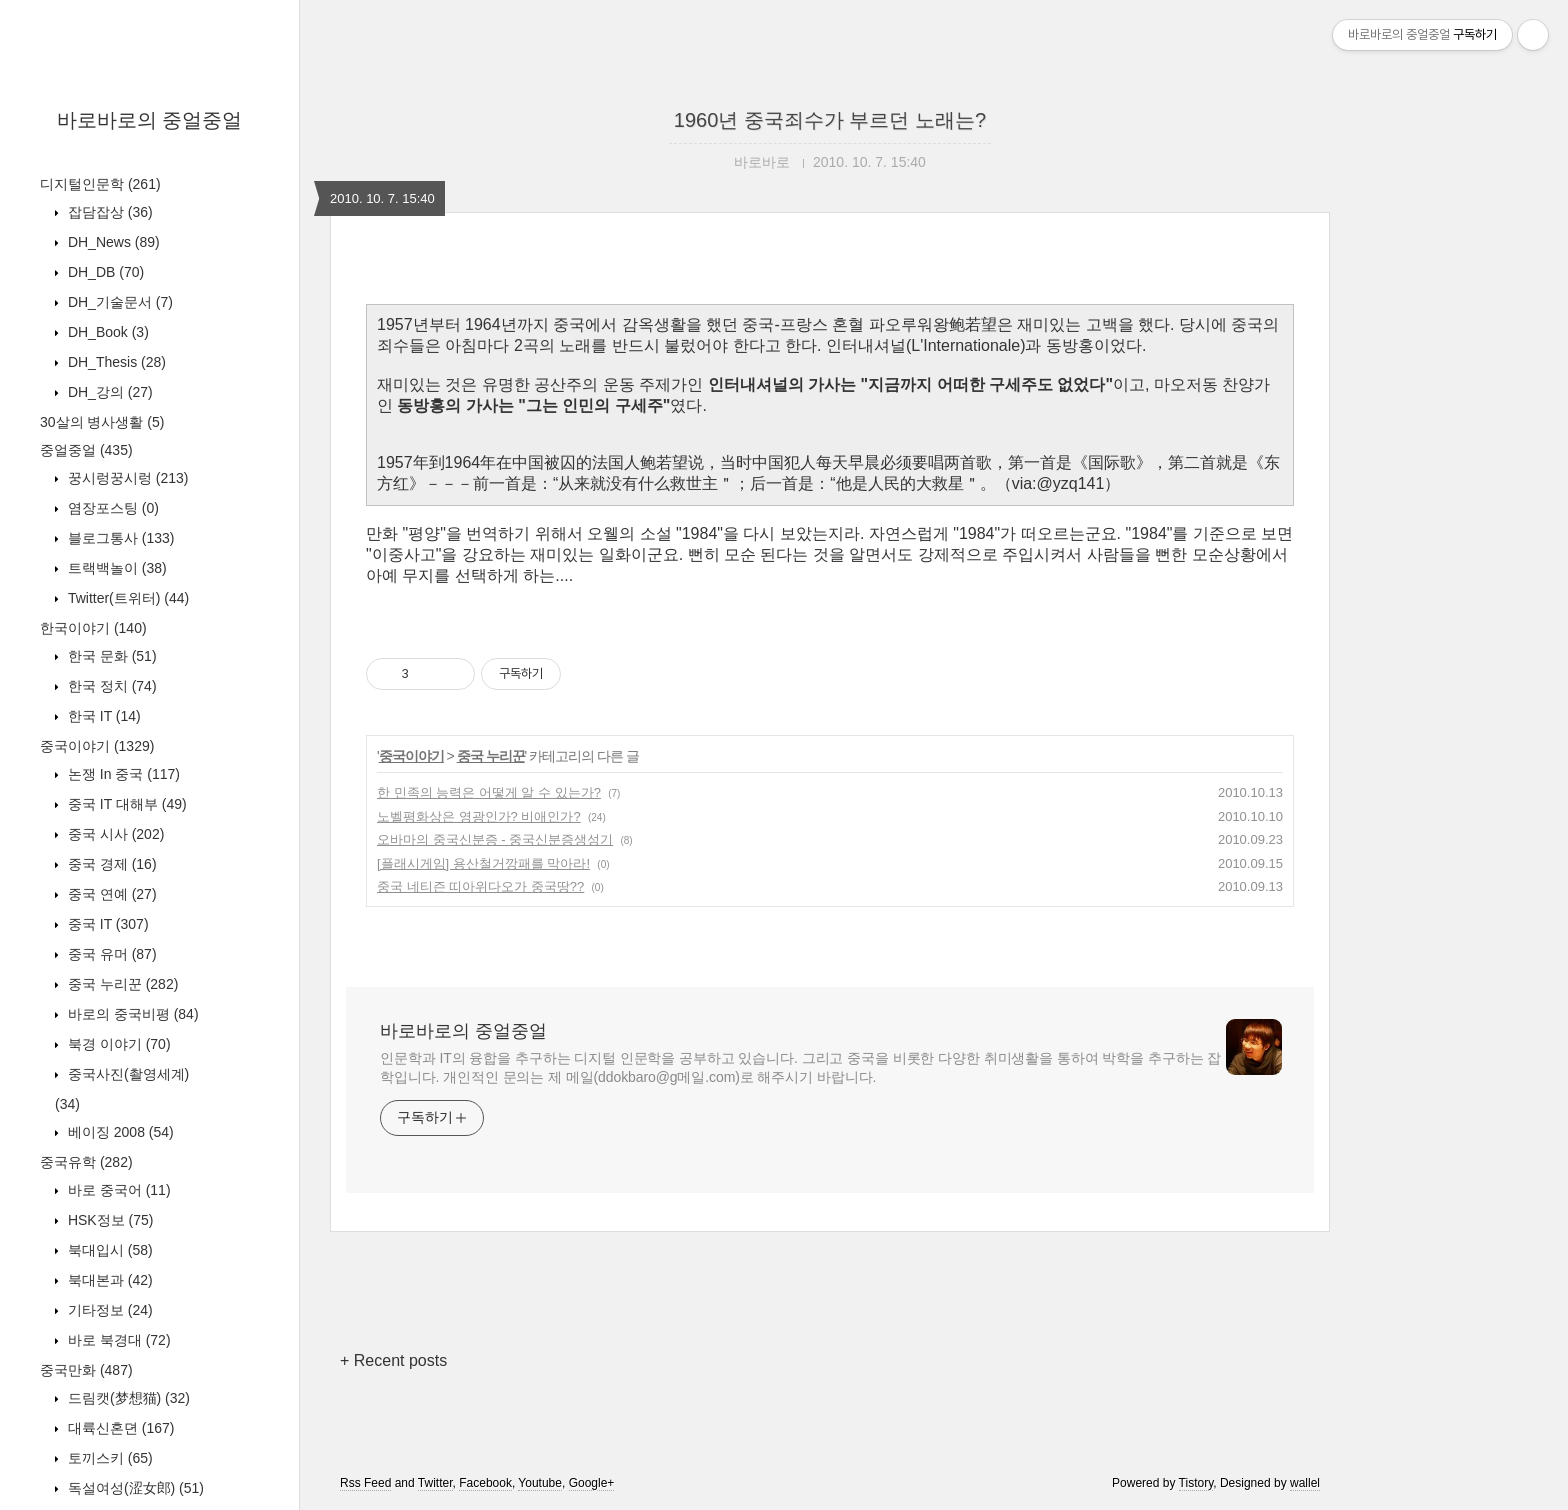 The height and width of the screenshot is (1510, 1568). I want to click on Rss Feed, so click(365, 1483).